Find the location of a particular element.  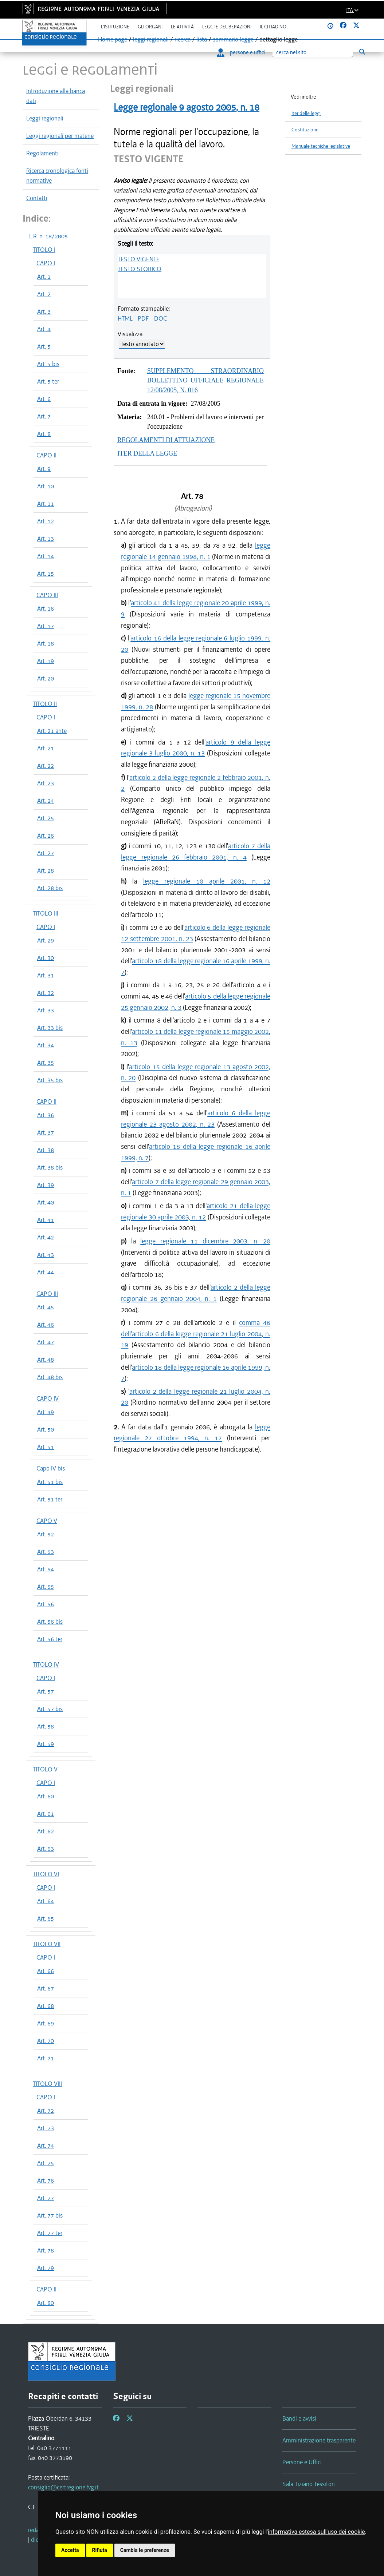

legge regionale 10 aprile 2001, n. 12 is located at coordinates (206, 881).